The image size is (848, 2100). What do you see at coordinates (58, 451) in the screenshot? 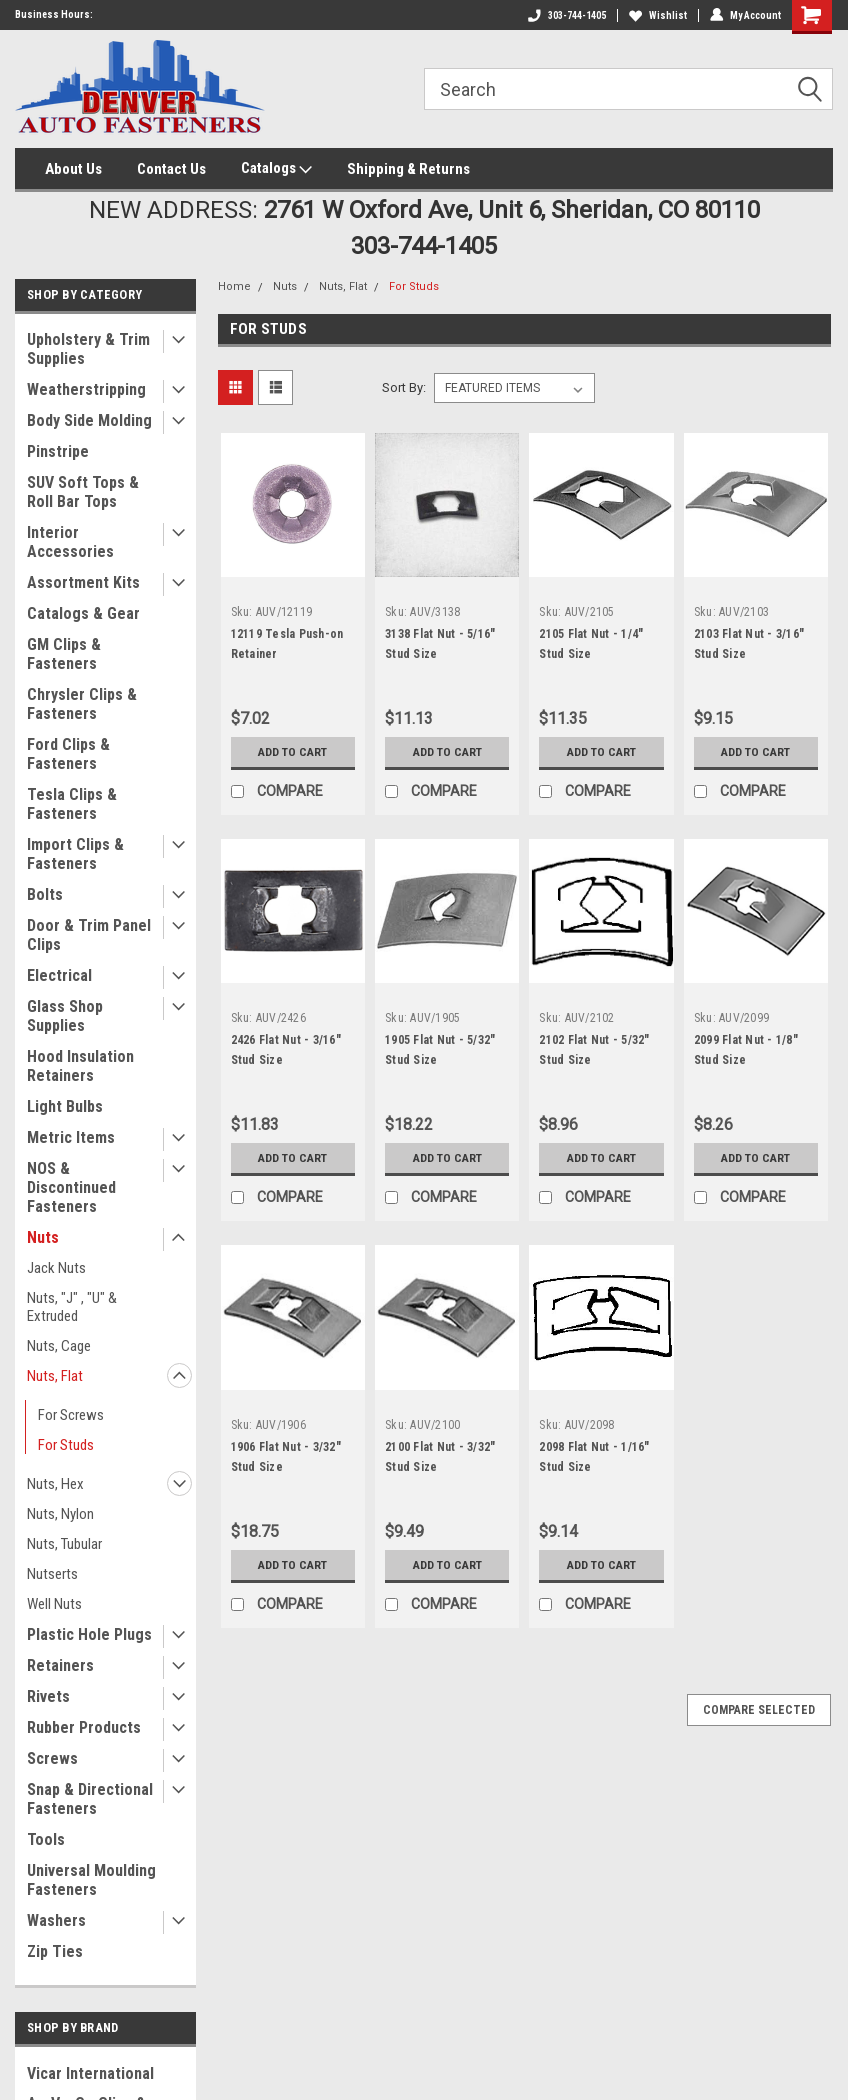
I see `Pinstripe` at bounding box center [58, 451].